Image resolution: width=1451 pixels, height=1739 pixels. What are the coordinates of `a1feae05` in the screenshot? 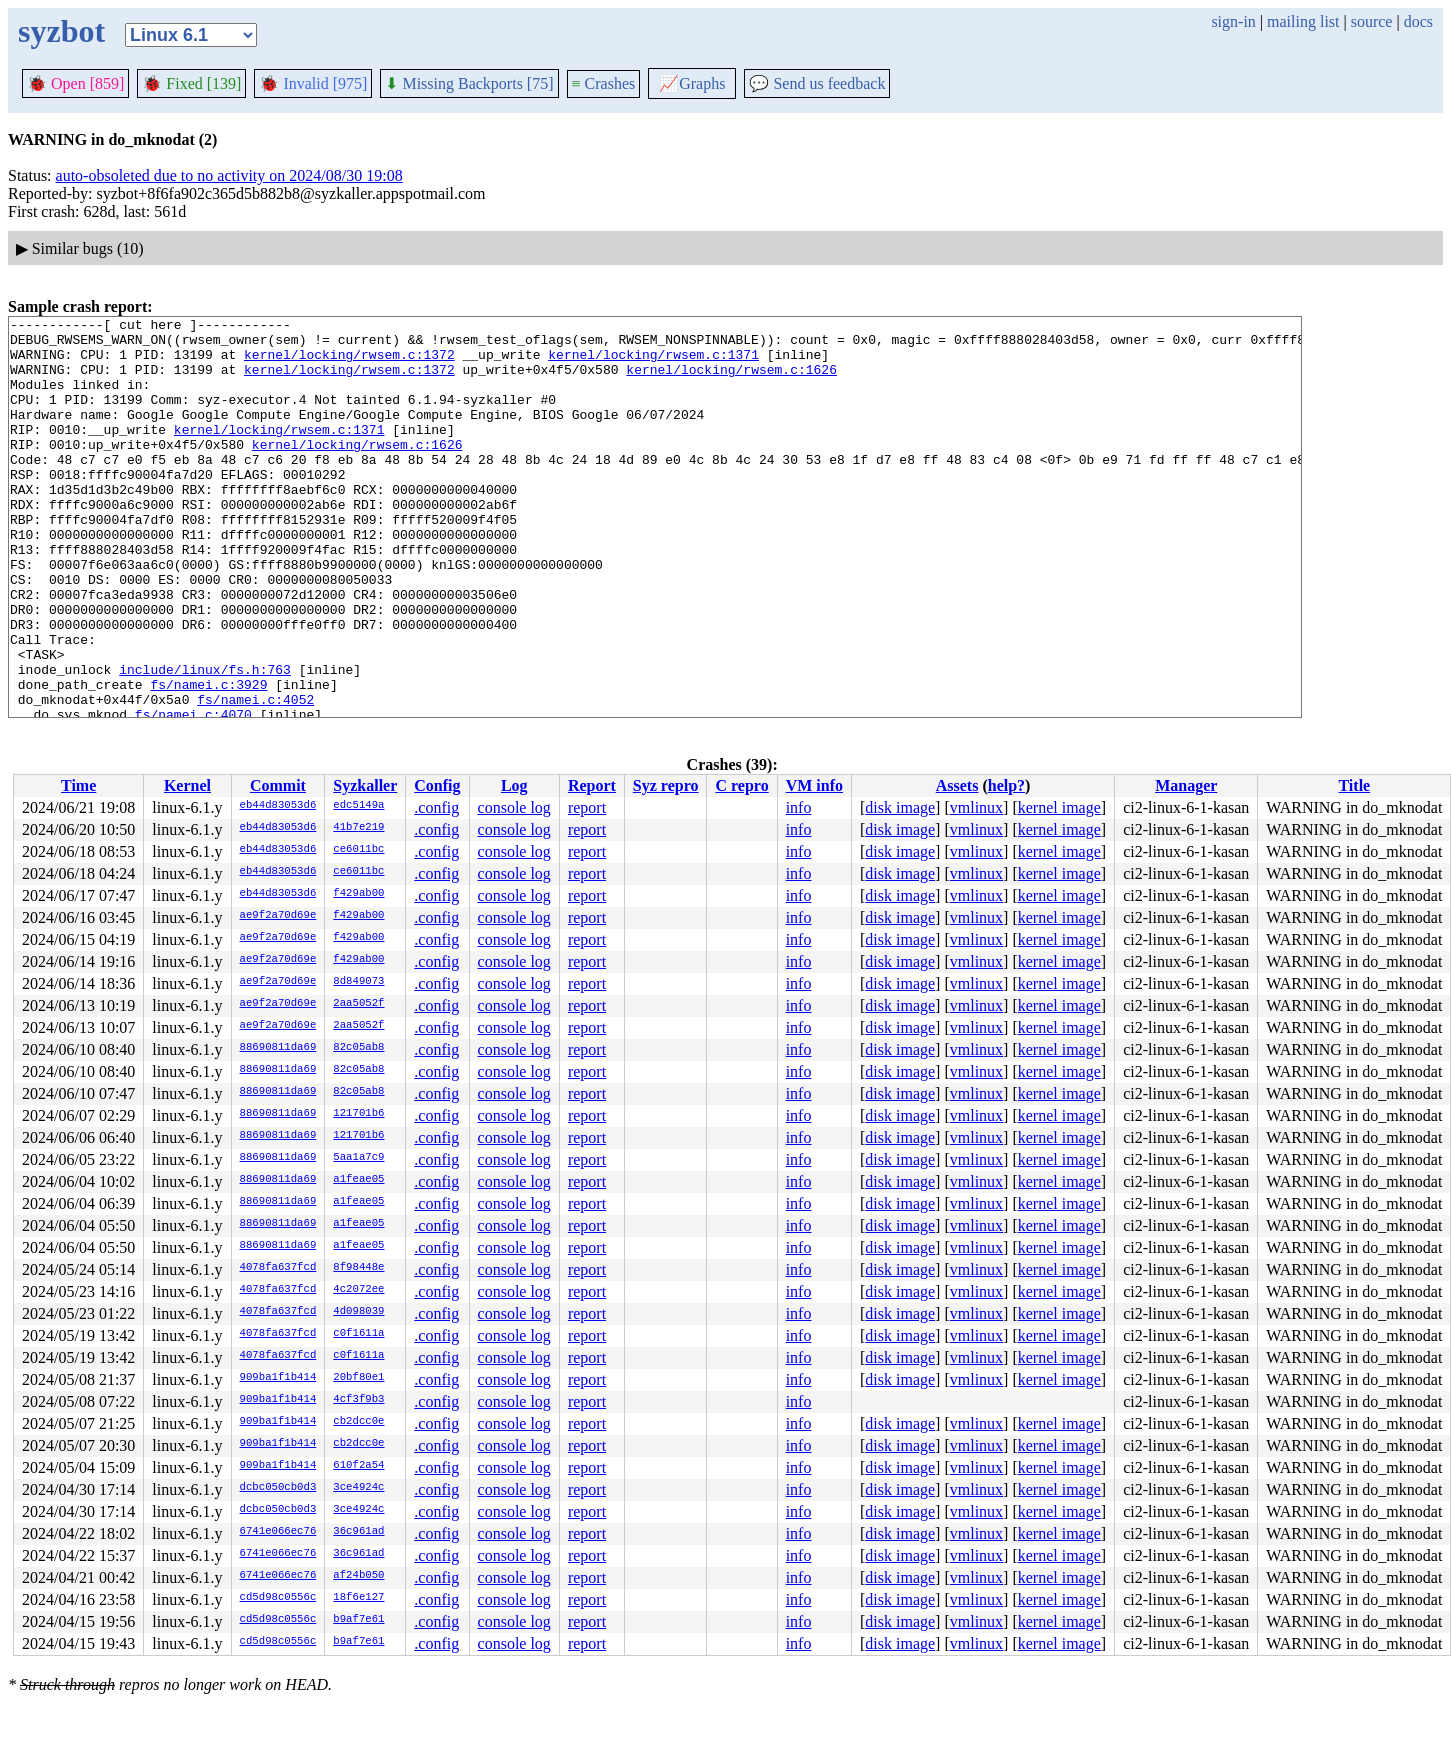 It's located at (358, 1180).